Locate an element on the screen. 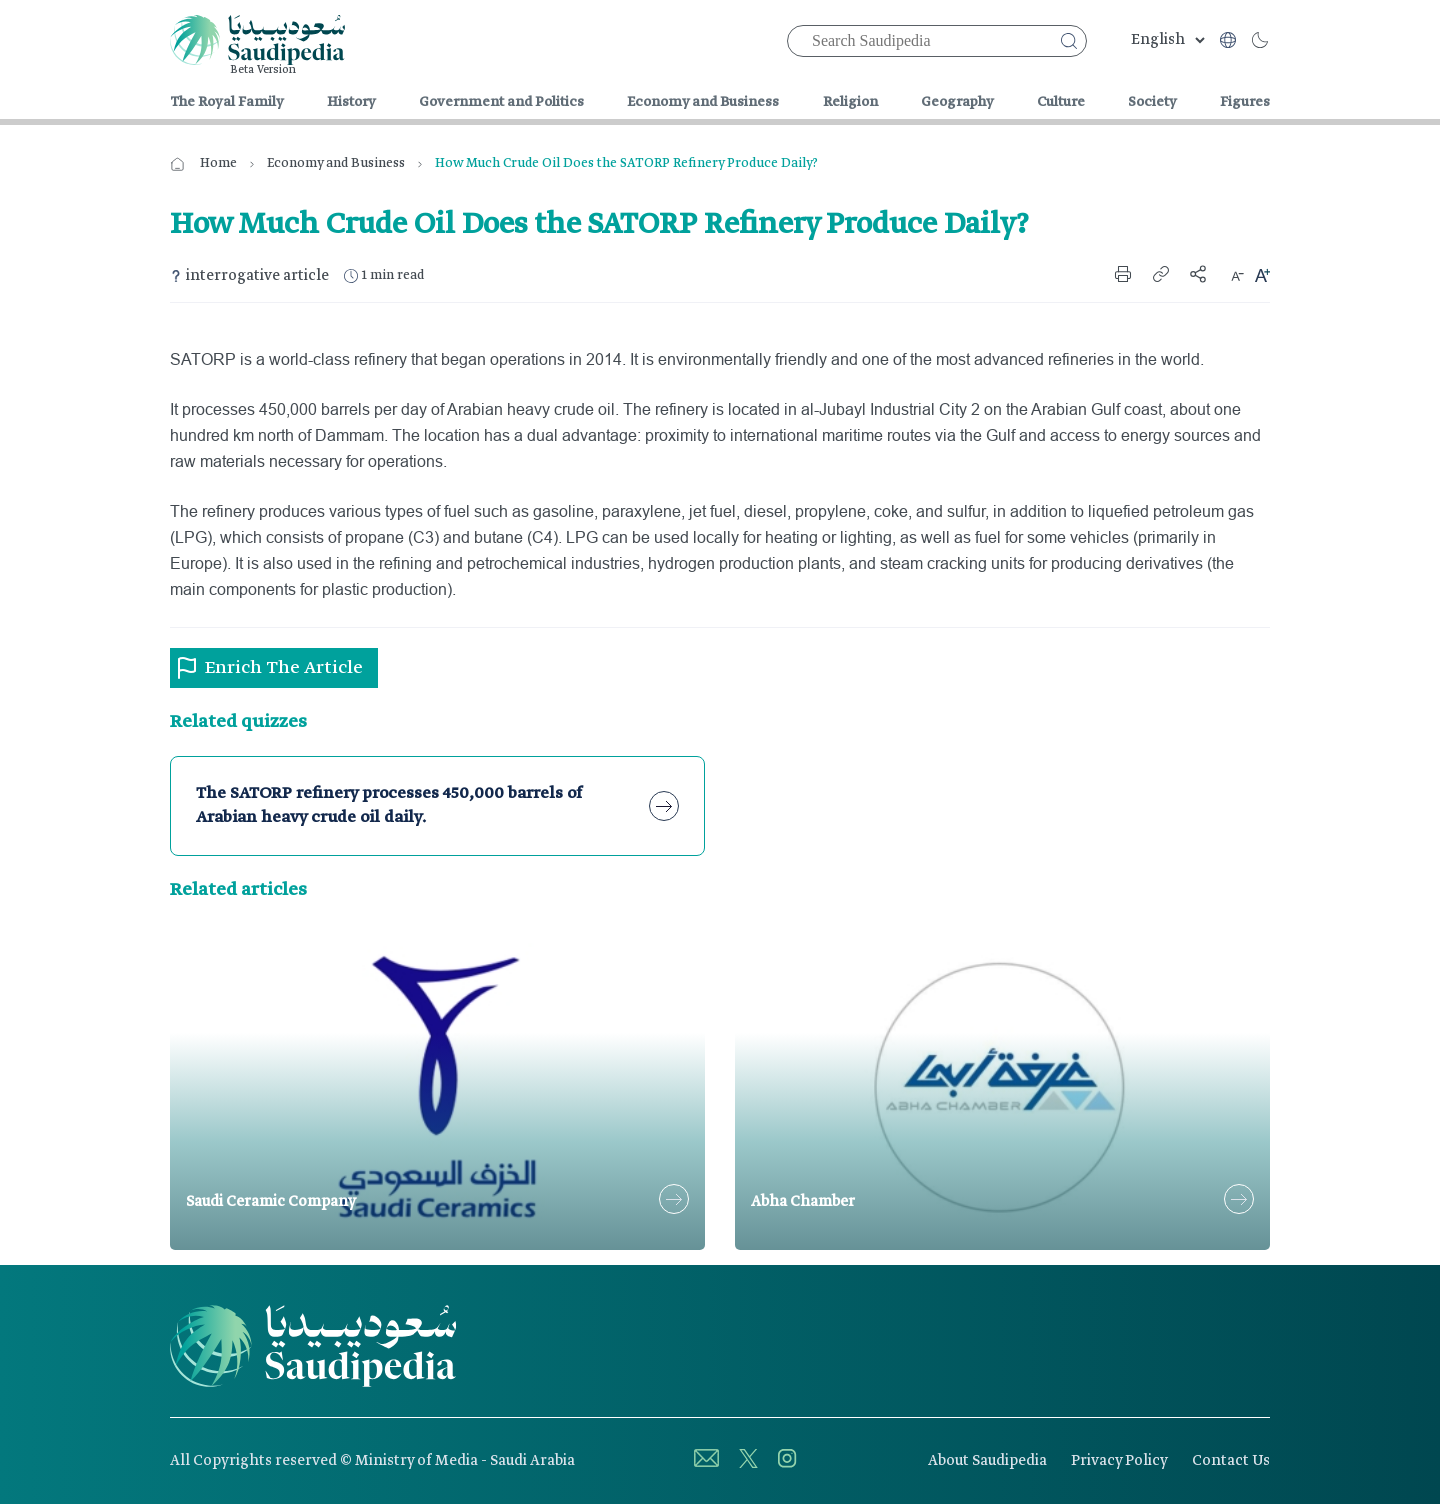 This screenshot has width=1440, height=1504. The SATORP refinery processes 450,000 barrels of Arabian heavy crude oil daily. is located at coordinates (389, 805).